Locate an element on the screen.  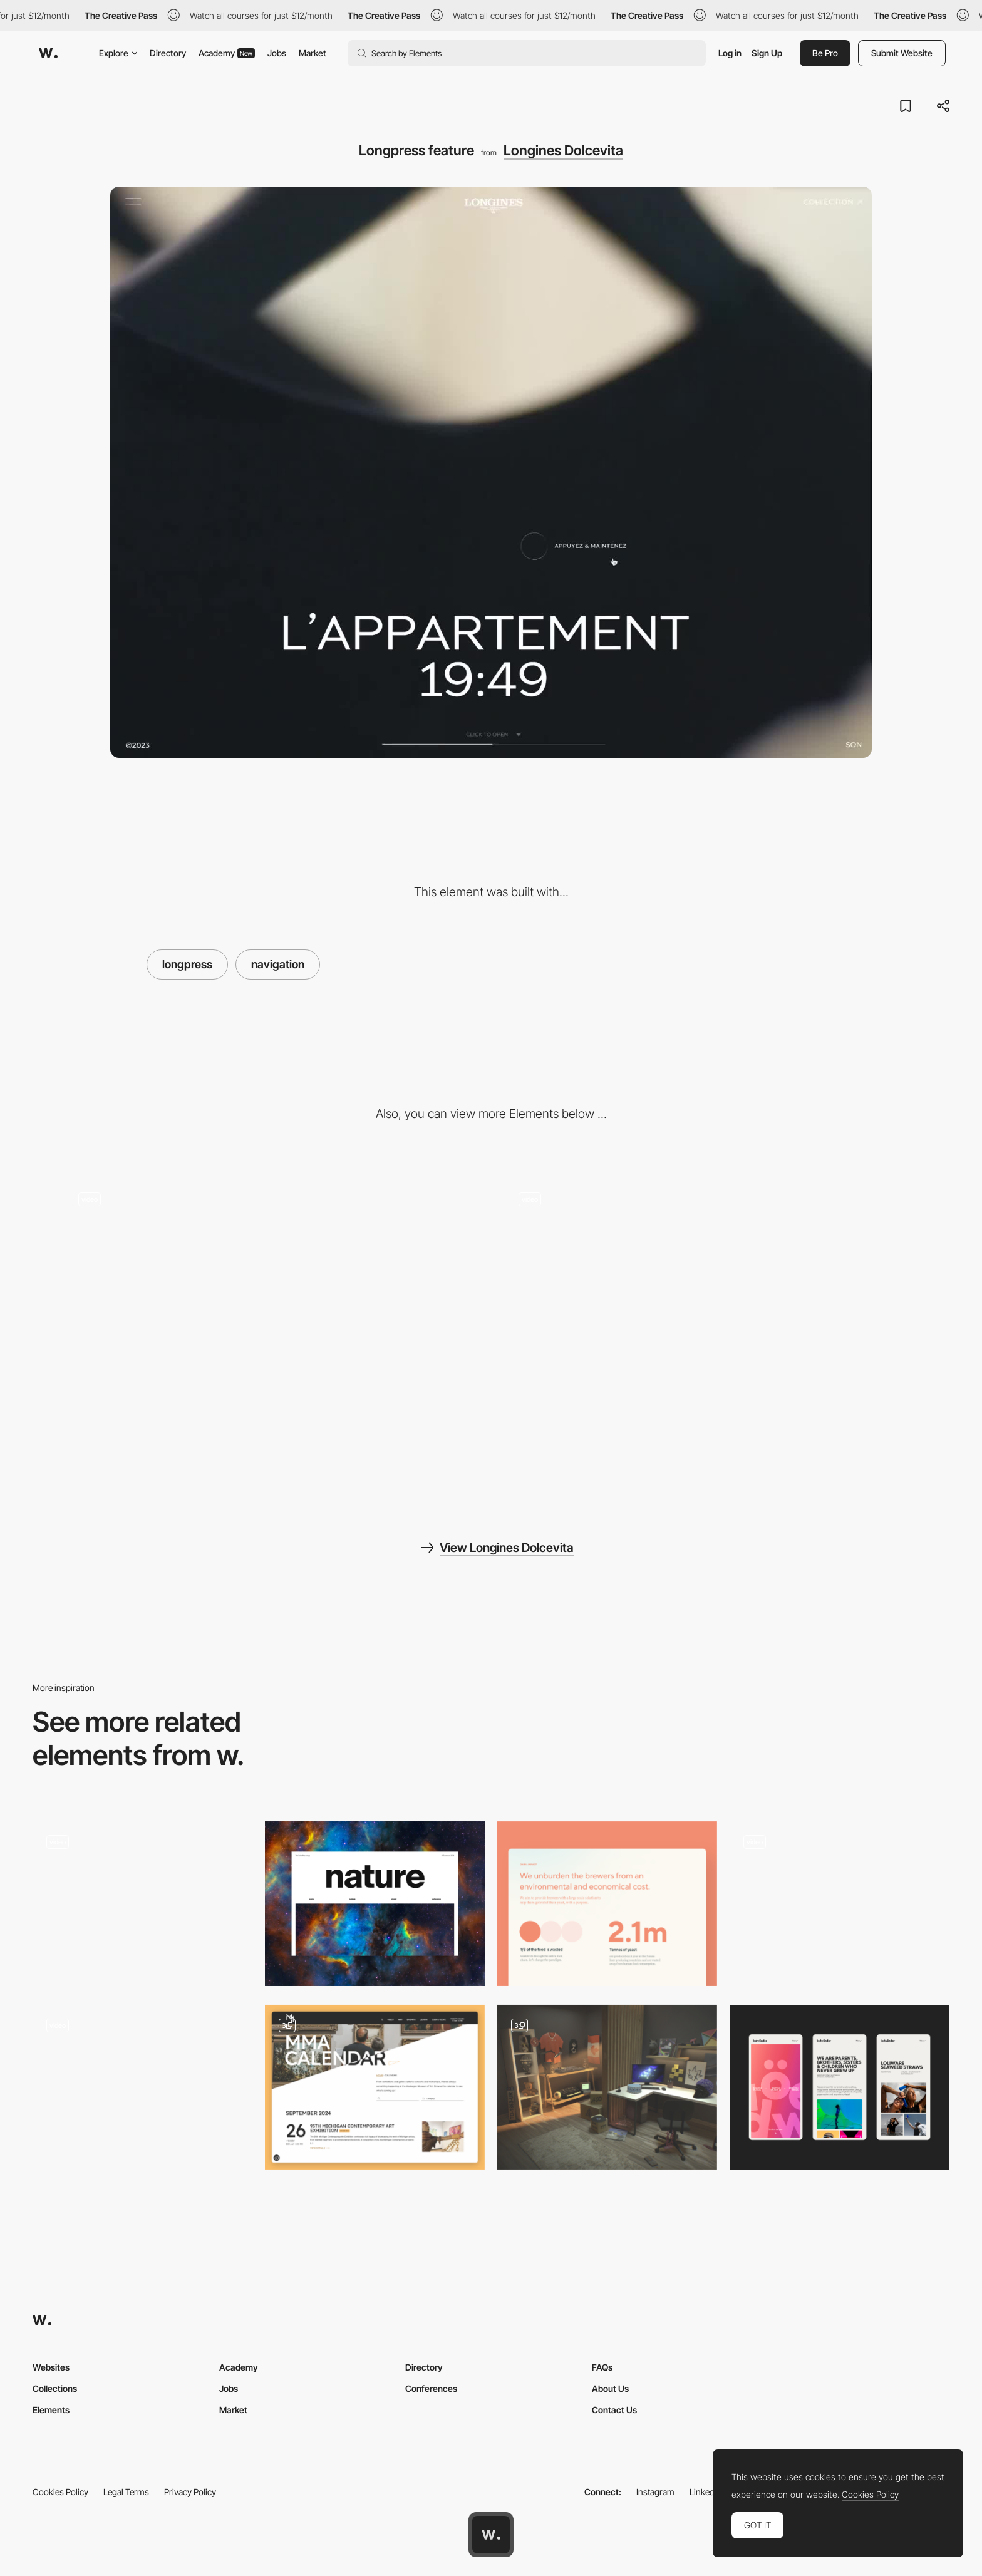
Be Pro is located at coordinates (825, 53).